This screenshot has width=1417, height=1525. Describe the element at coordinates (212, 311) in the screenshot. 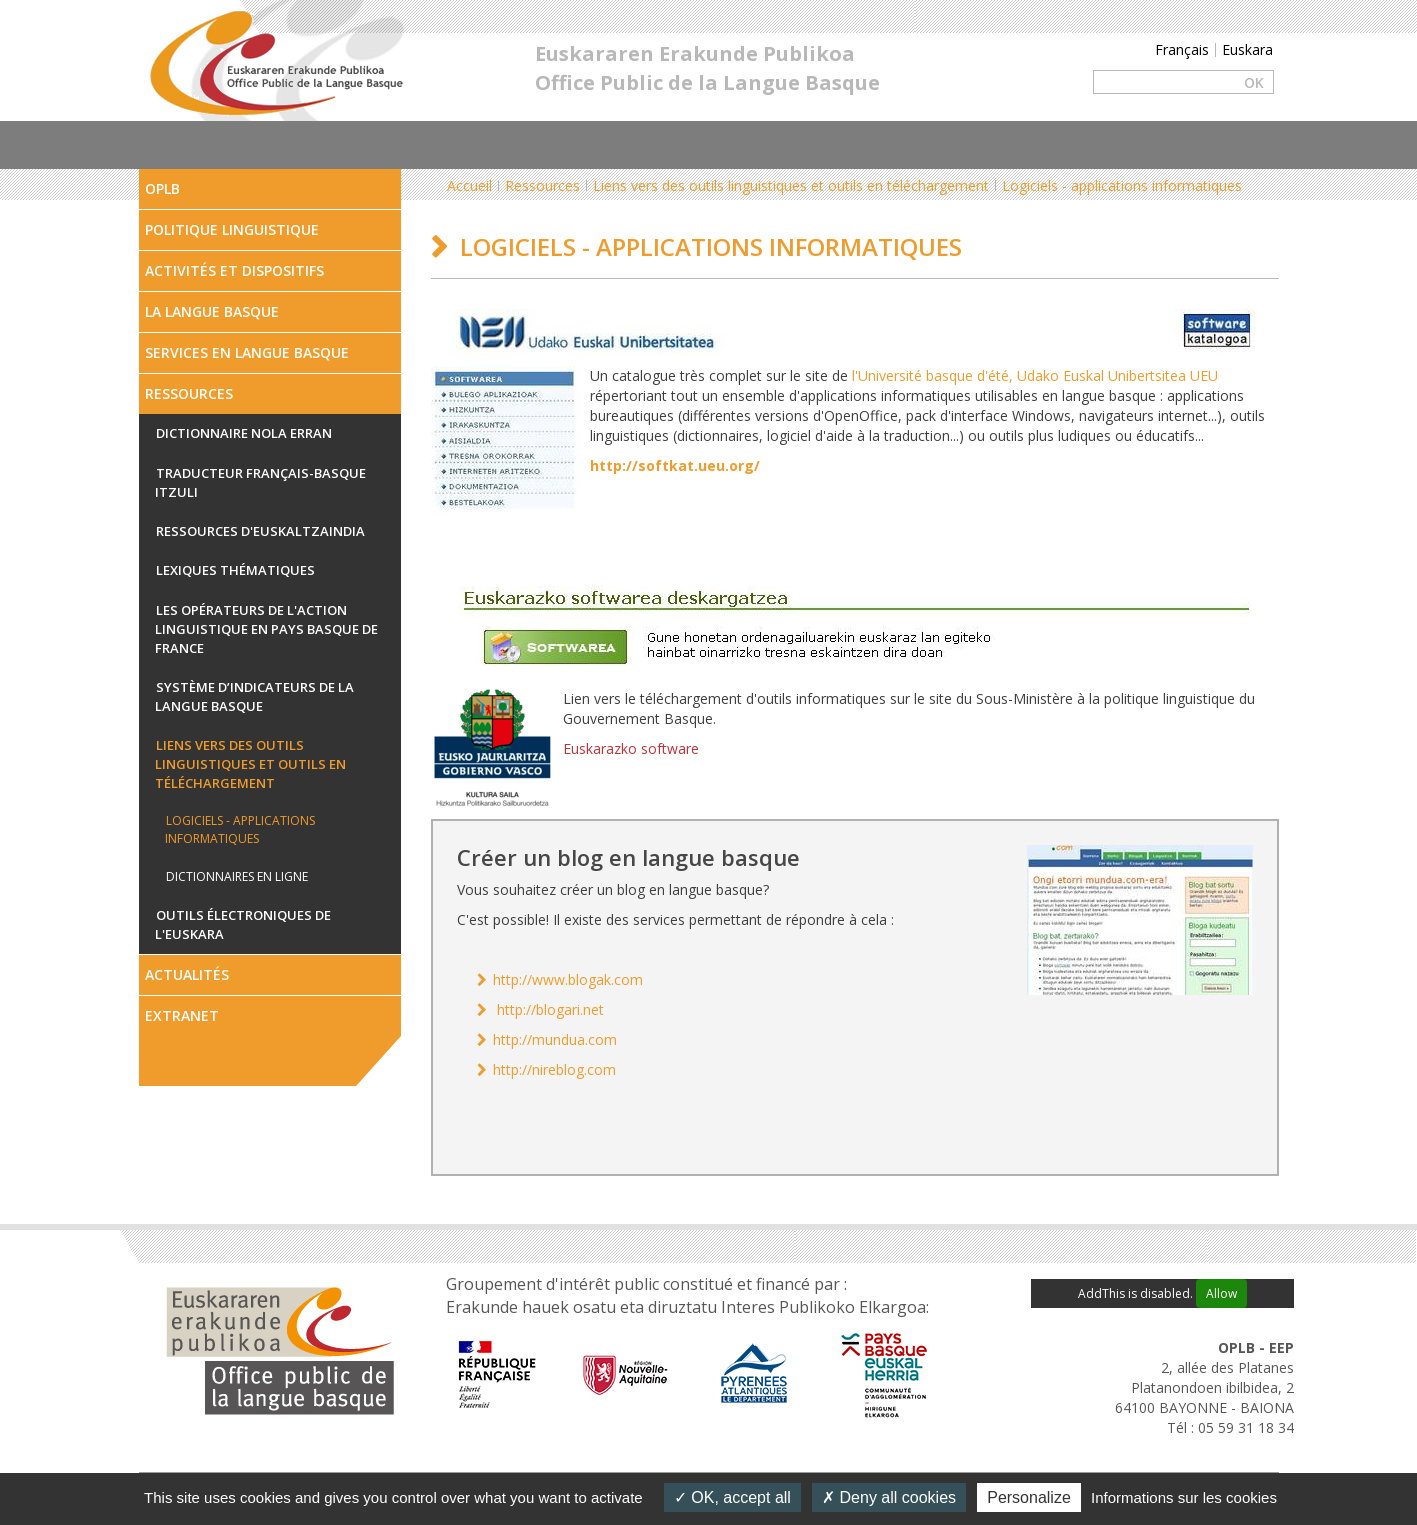

I see `La Langue Basque` at that location.